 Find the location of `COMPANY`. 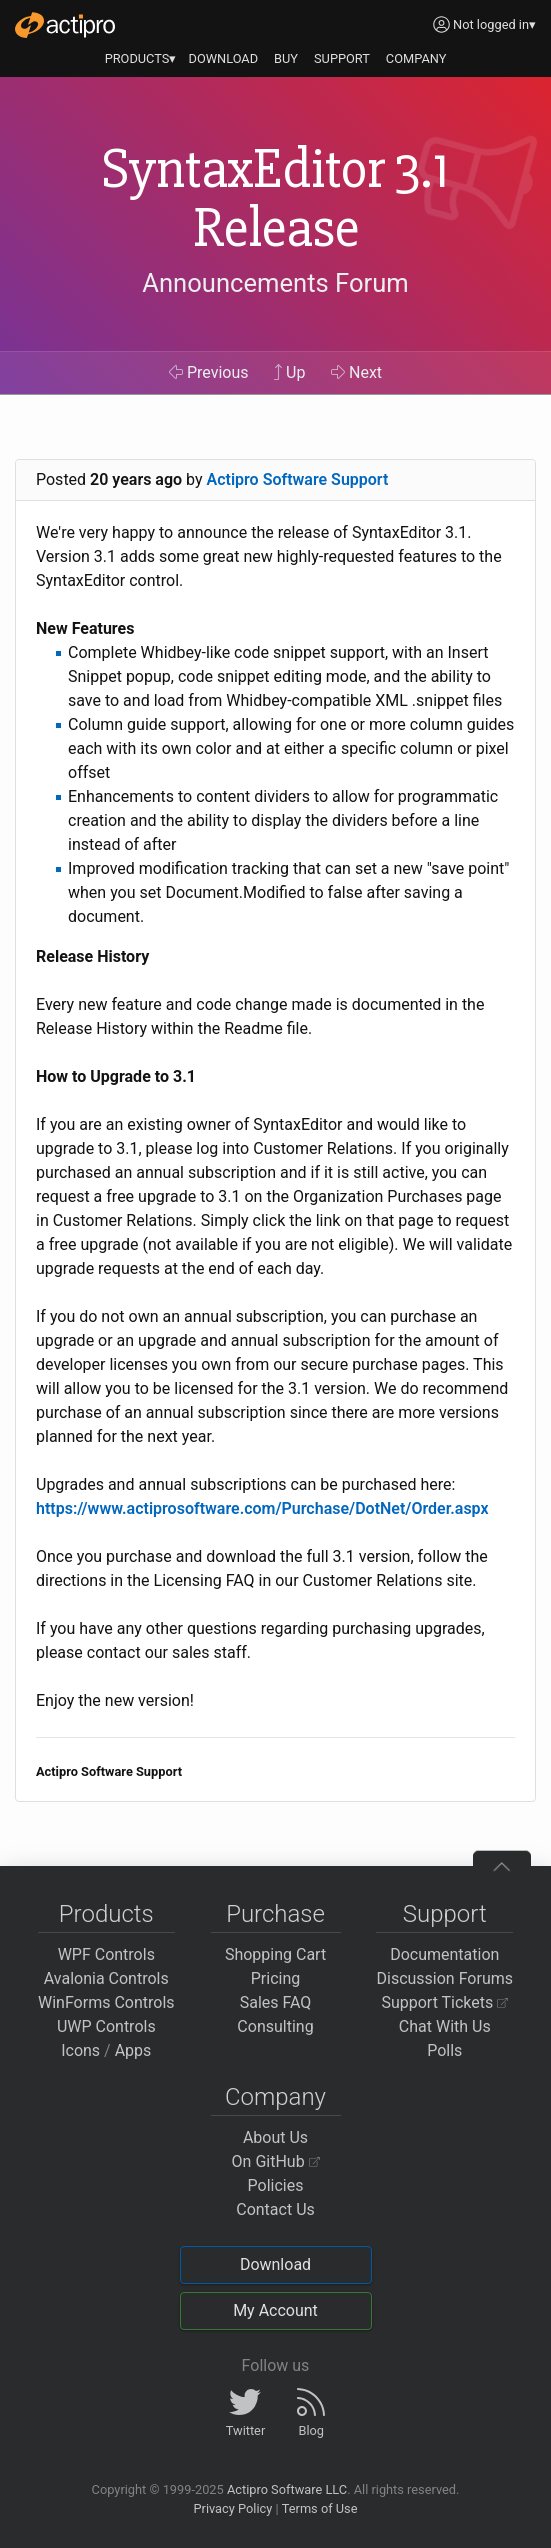

COMPANY is located at coordinates (416, 58).